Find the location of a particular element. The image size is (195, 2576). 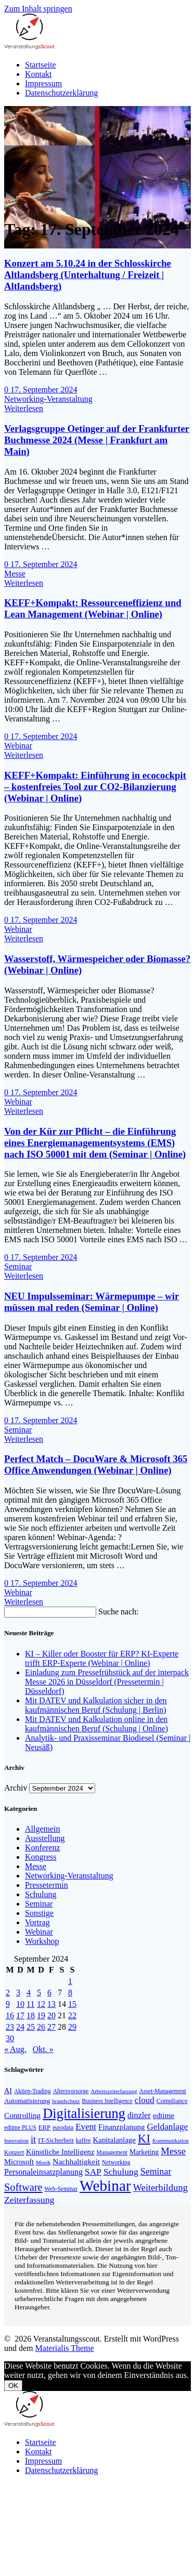

Okt. » is located at coordinates (43, 2049).